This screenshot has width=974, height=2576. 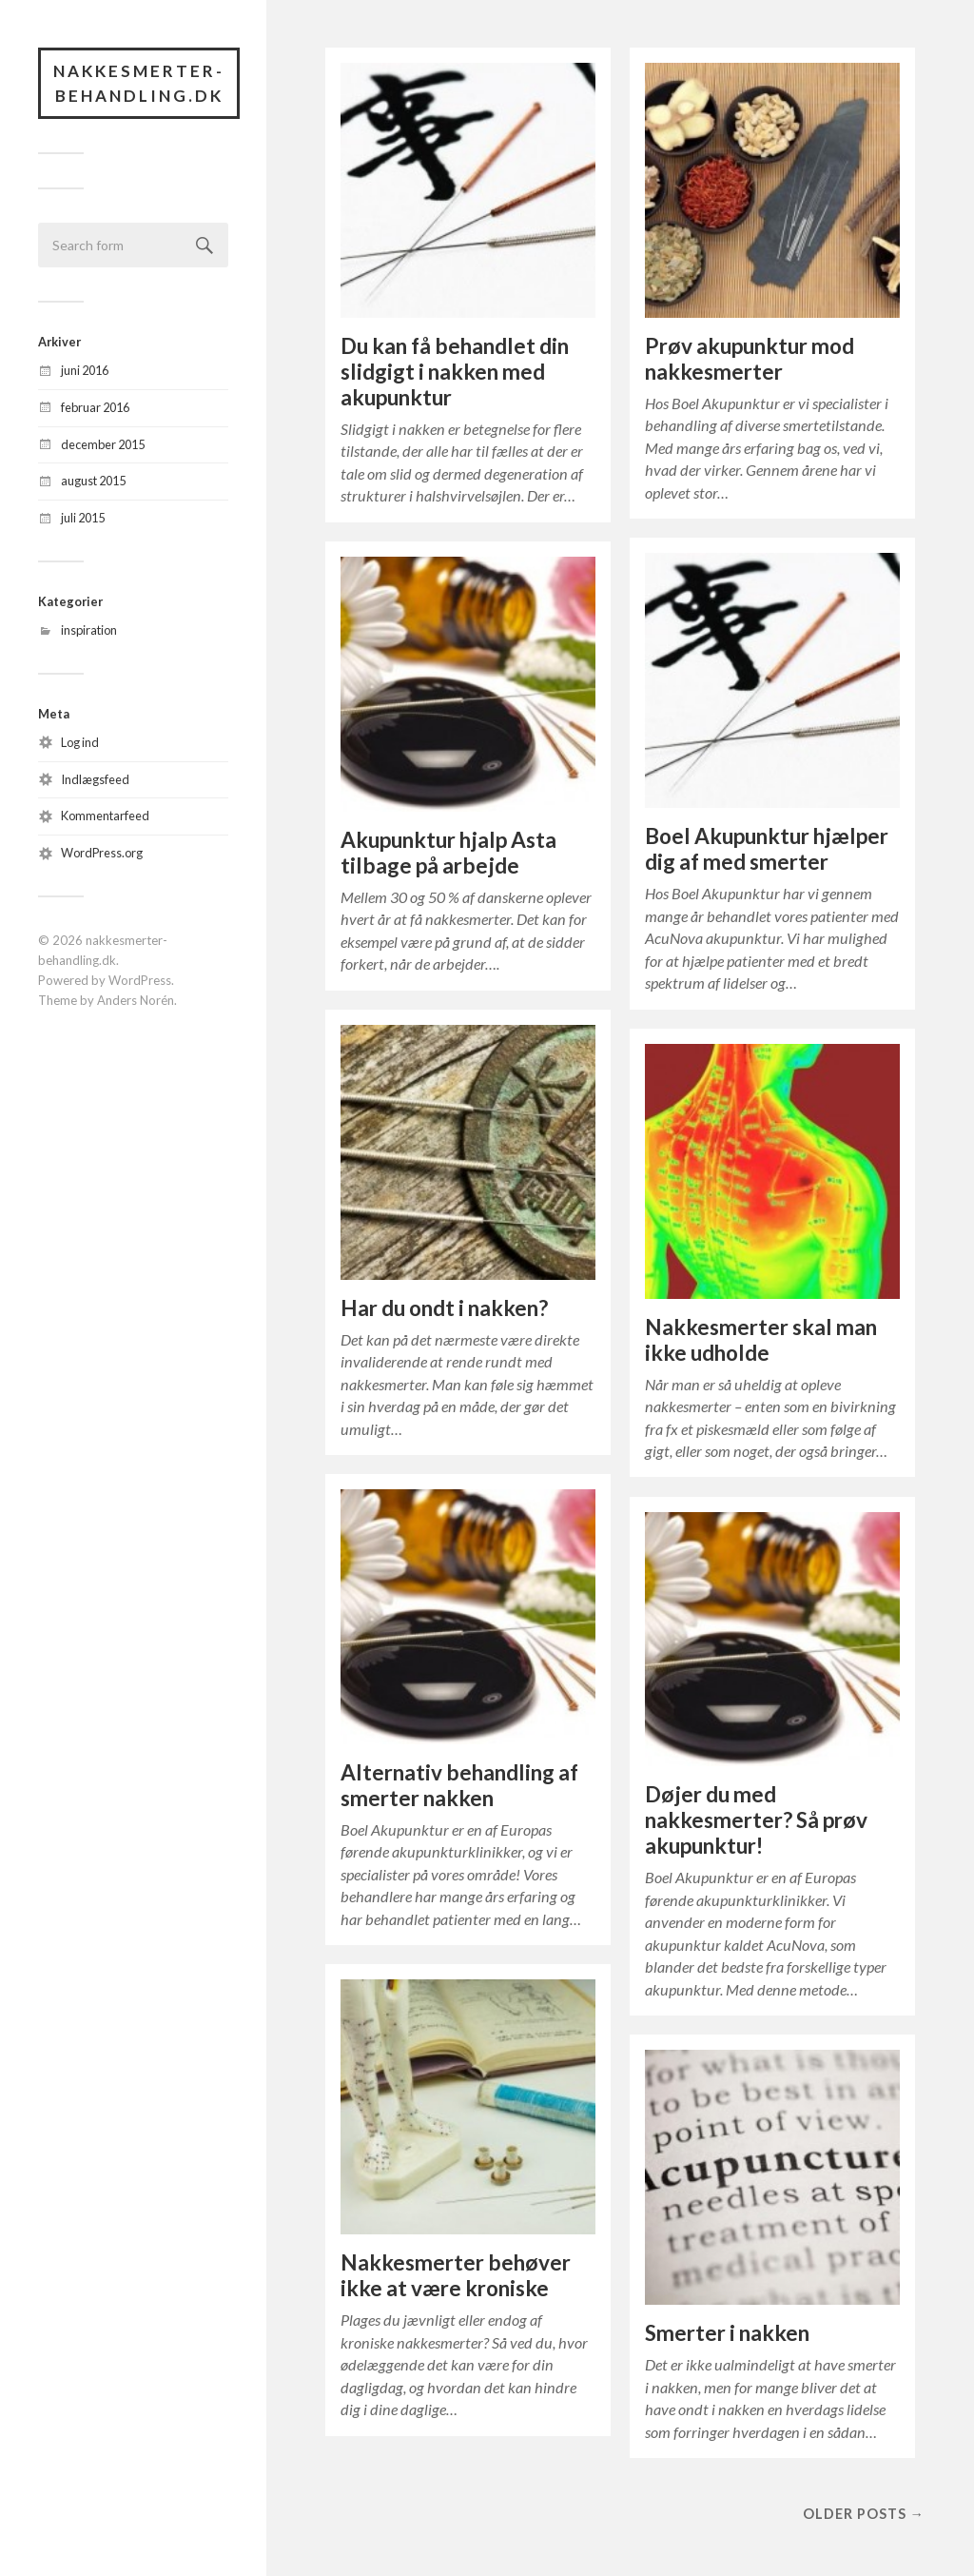 What do you see at coordinates (864, 2514) in the screenshot?
I see `Older posts →` at bounding box center [864, 2514].